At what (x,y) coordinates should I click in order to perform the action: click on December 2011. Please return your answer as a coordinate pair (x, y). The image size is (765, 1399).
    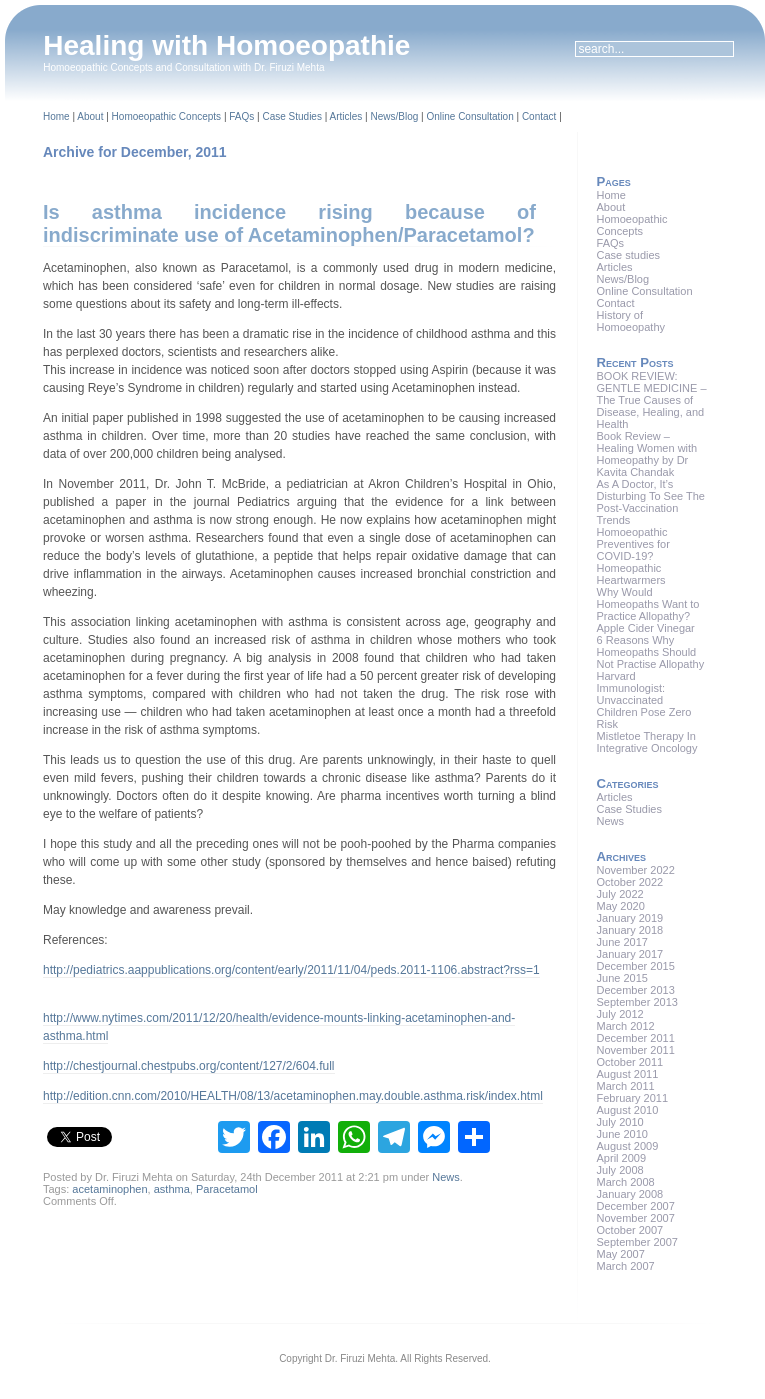
    Looking at the image, I should click on (636, 1038).